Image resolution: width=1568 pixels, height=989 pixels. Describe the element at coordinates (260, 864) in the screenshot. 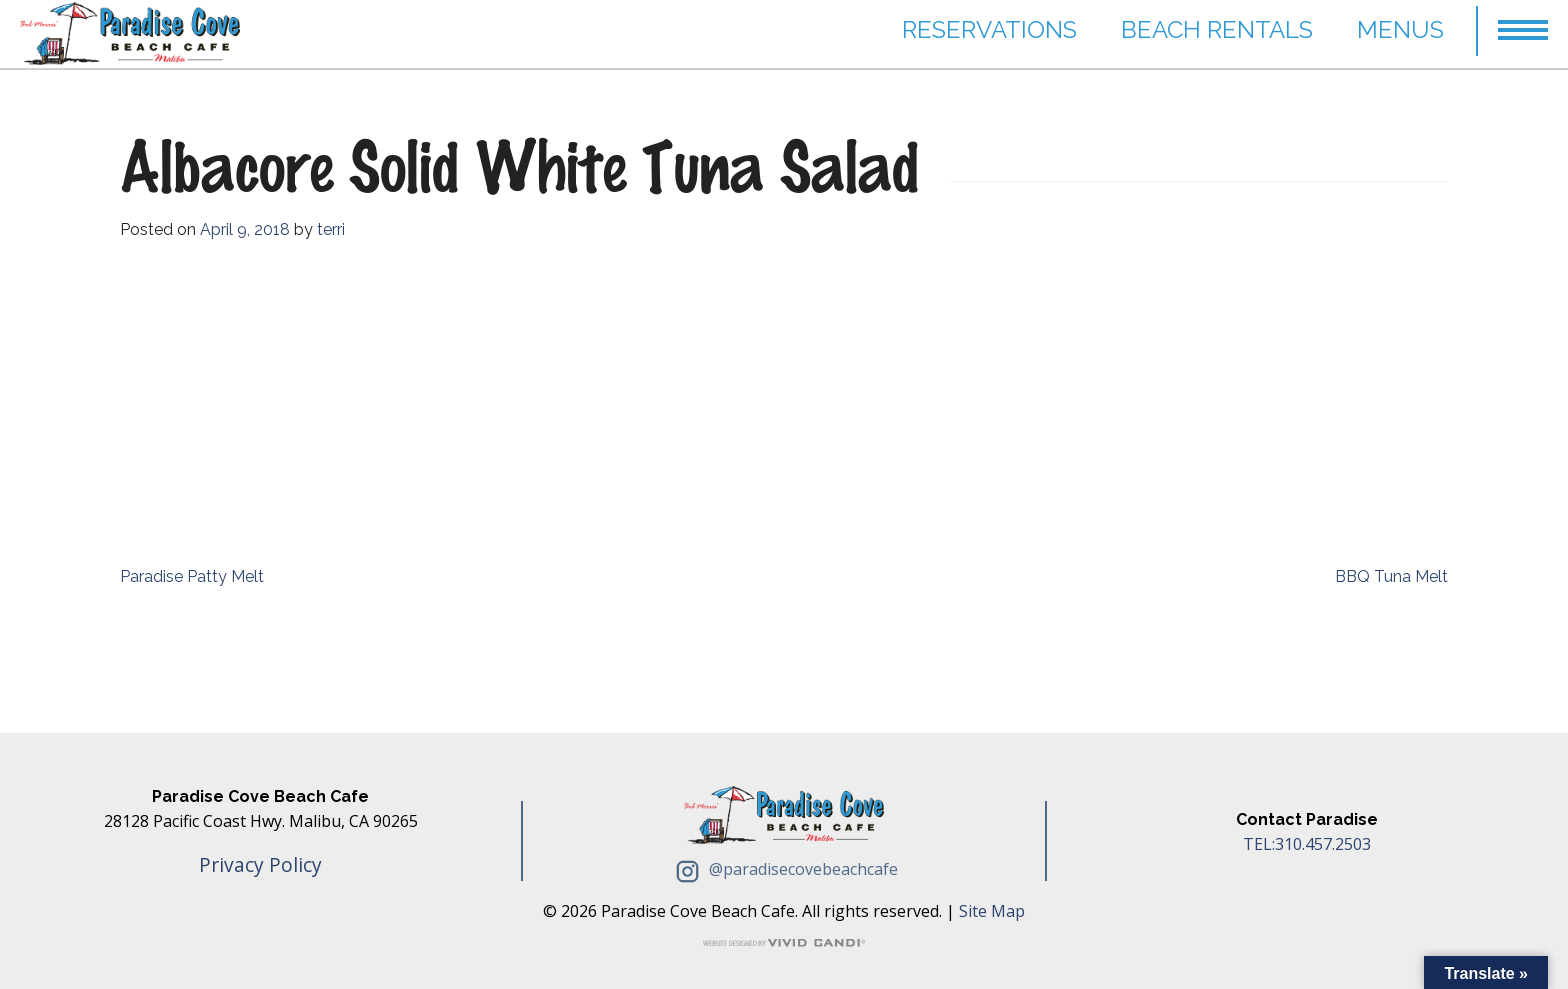

I see `Privacy Policy` at that location.